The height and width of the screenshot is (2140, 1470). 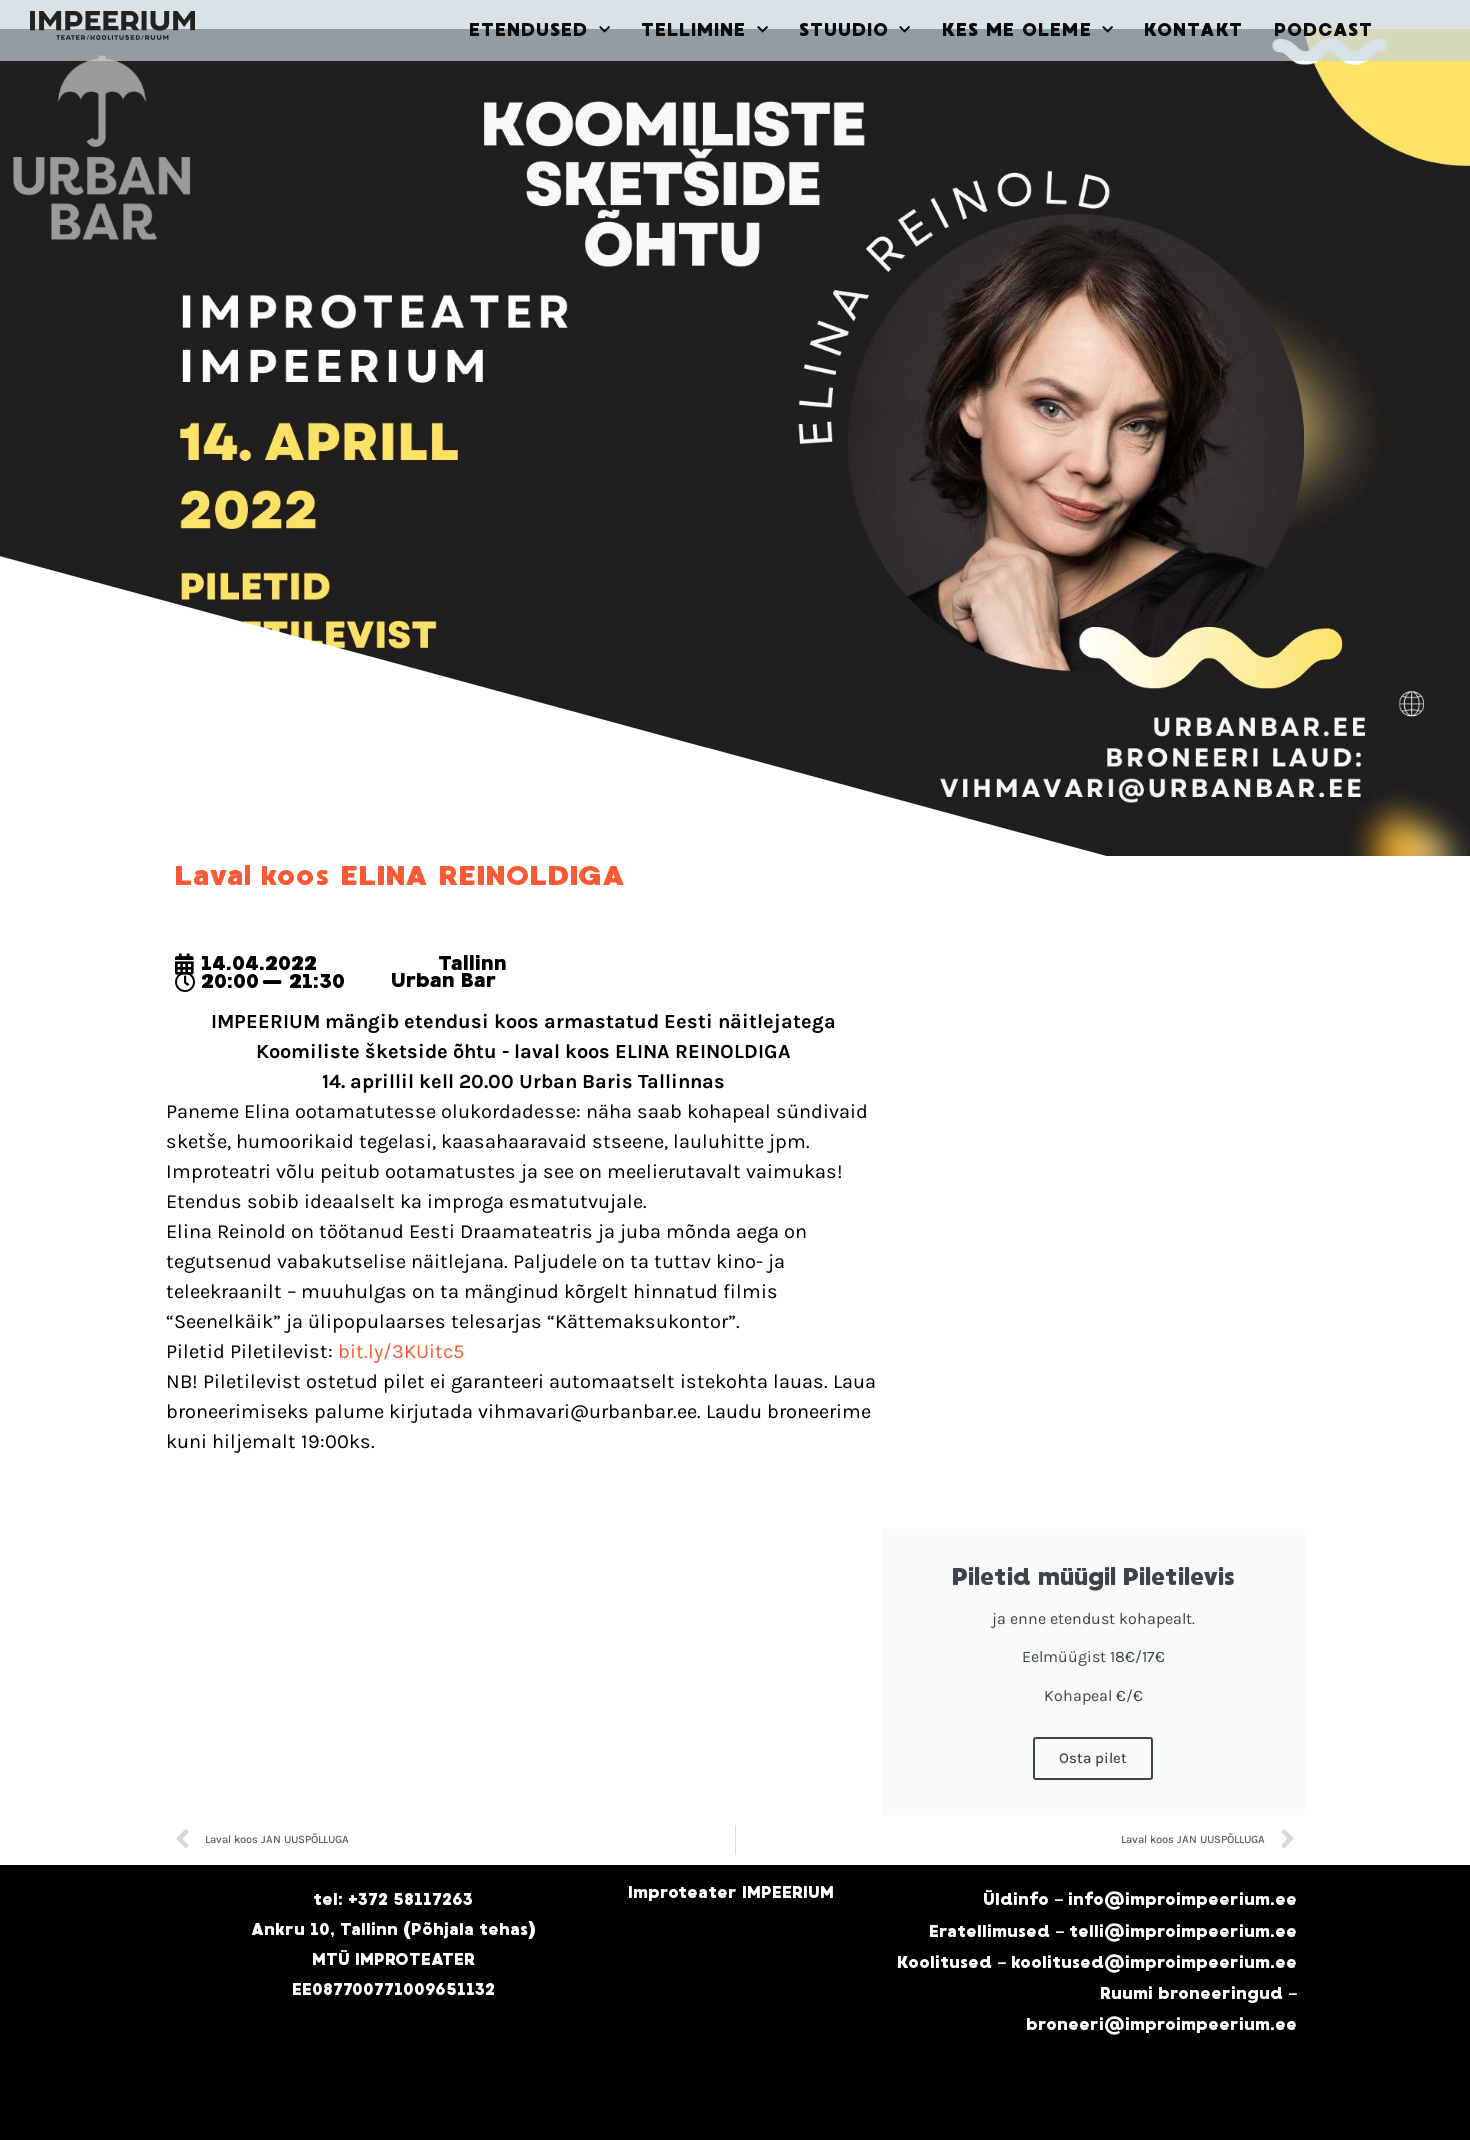 I want to click on KONTAKT, so click(x=1194, y=30).